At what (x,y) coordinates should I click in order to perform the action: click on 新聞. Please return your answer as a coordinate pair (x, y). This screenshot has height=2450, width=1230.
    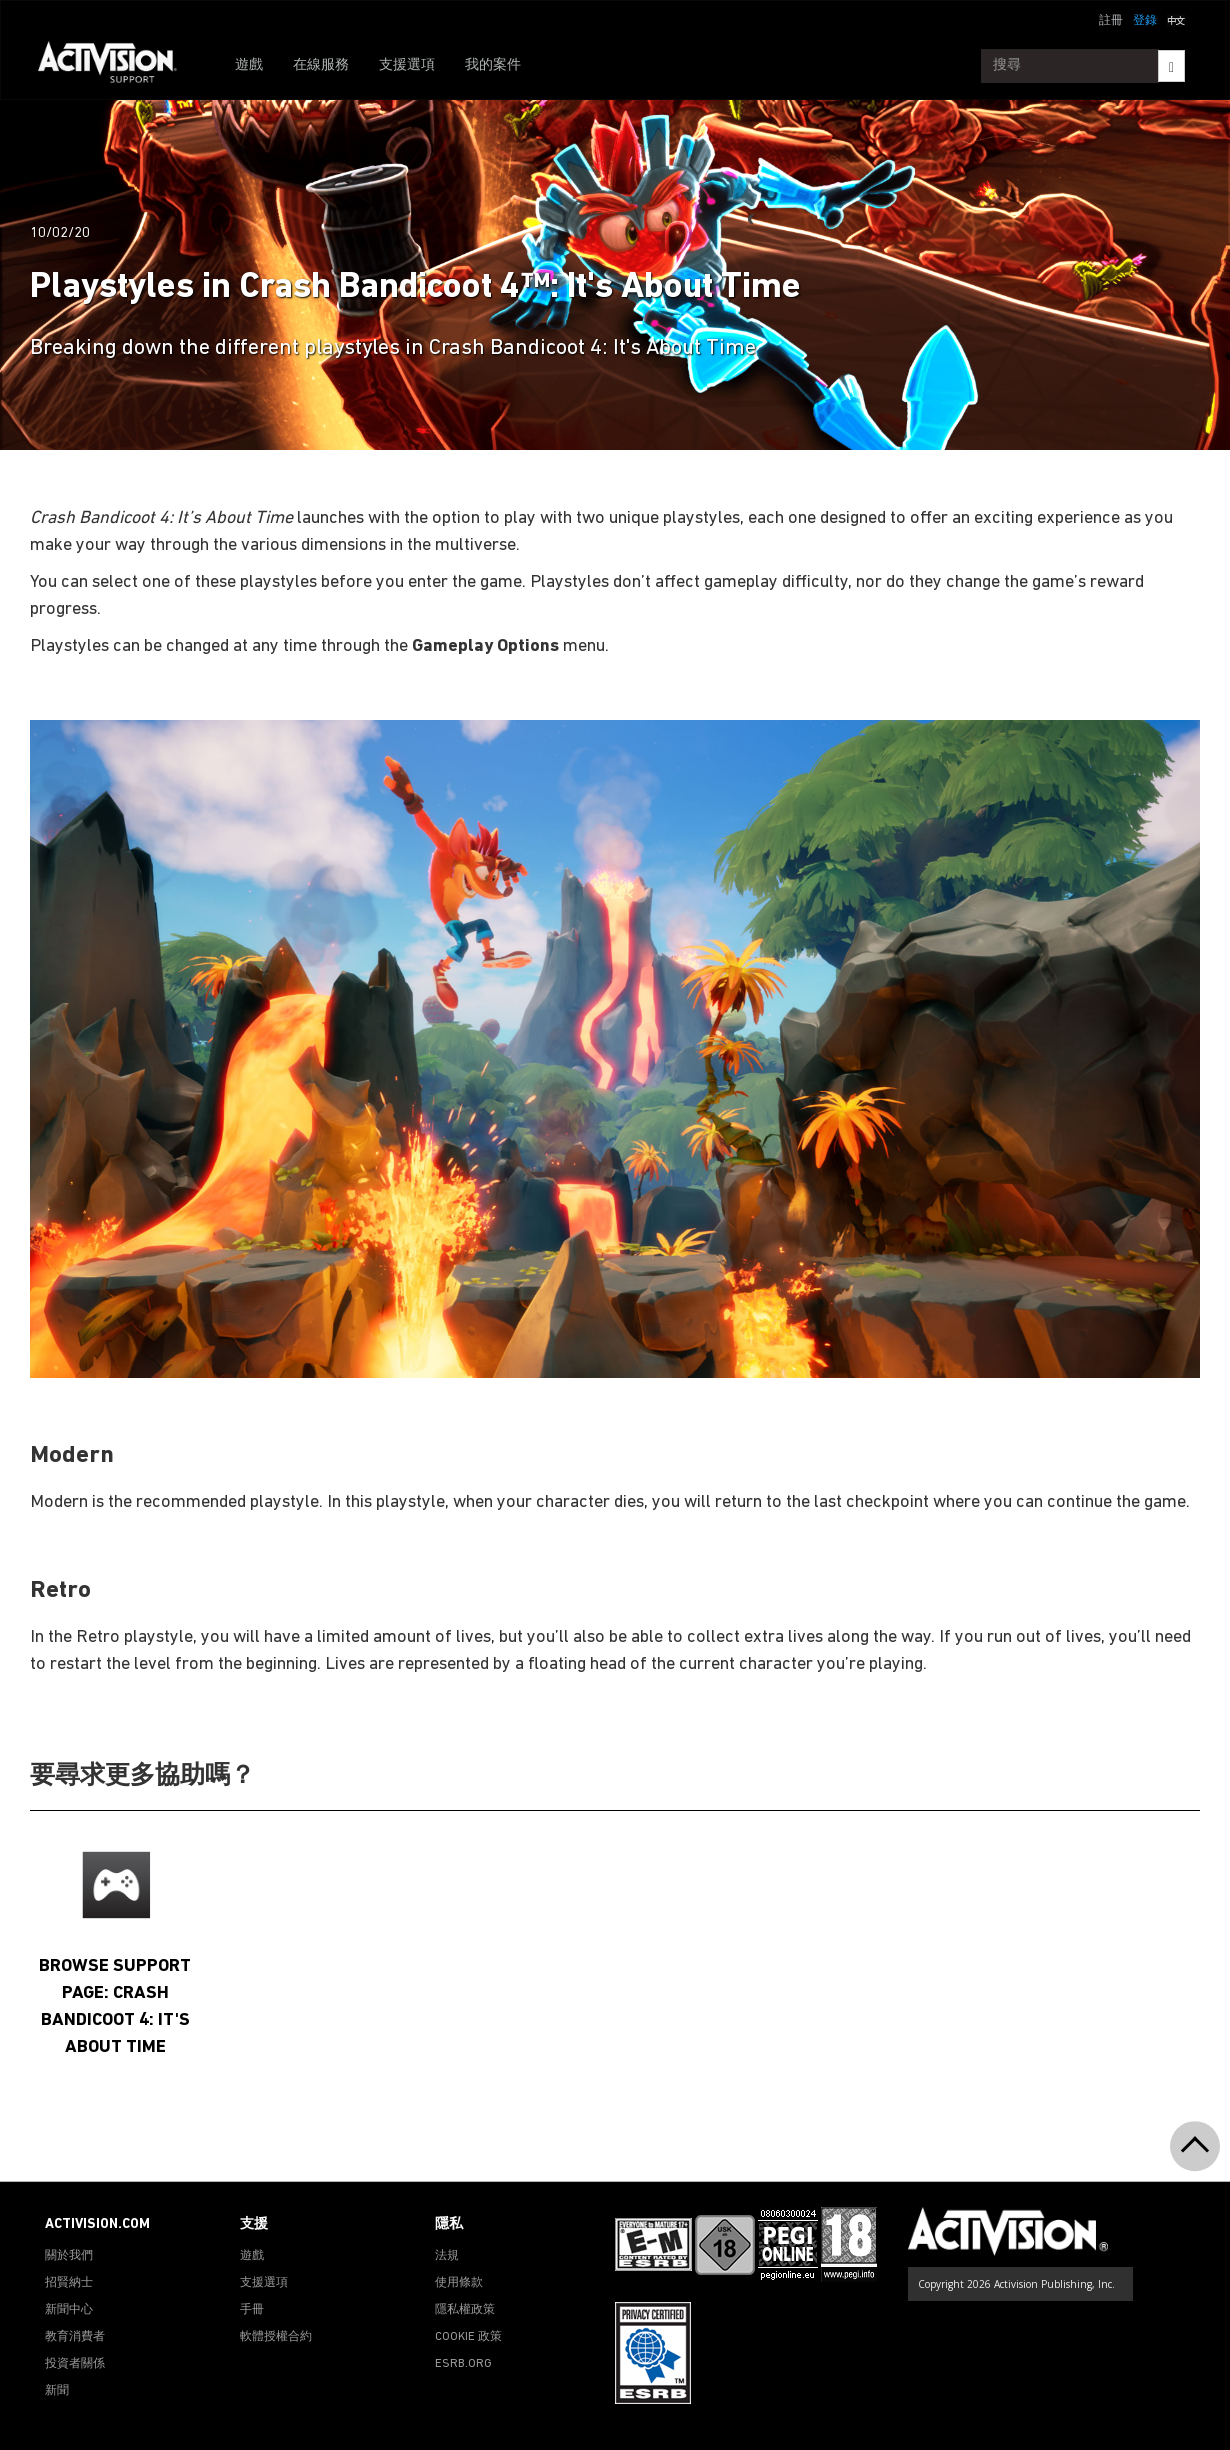
    Looking at the image, I should click on (57, 2391).